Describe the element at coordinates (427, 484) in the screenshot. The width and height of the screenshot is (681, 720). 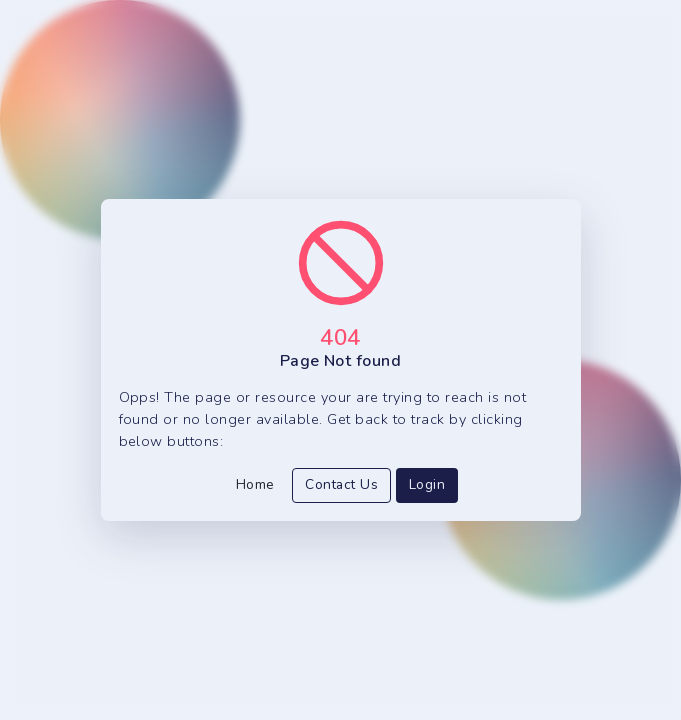
I see `Login` at that location.